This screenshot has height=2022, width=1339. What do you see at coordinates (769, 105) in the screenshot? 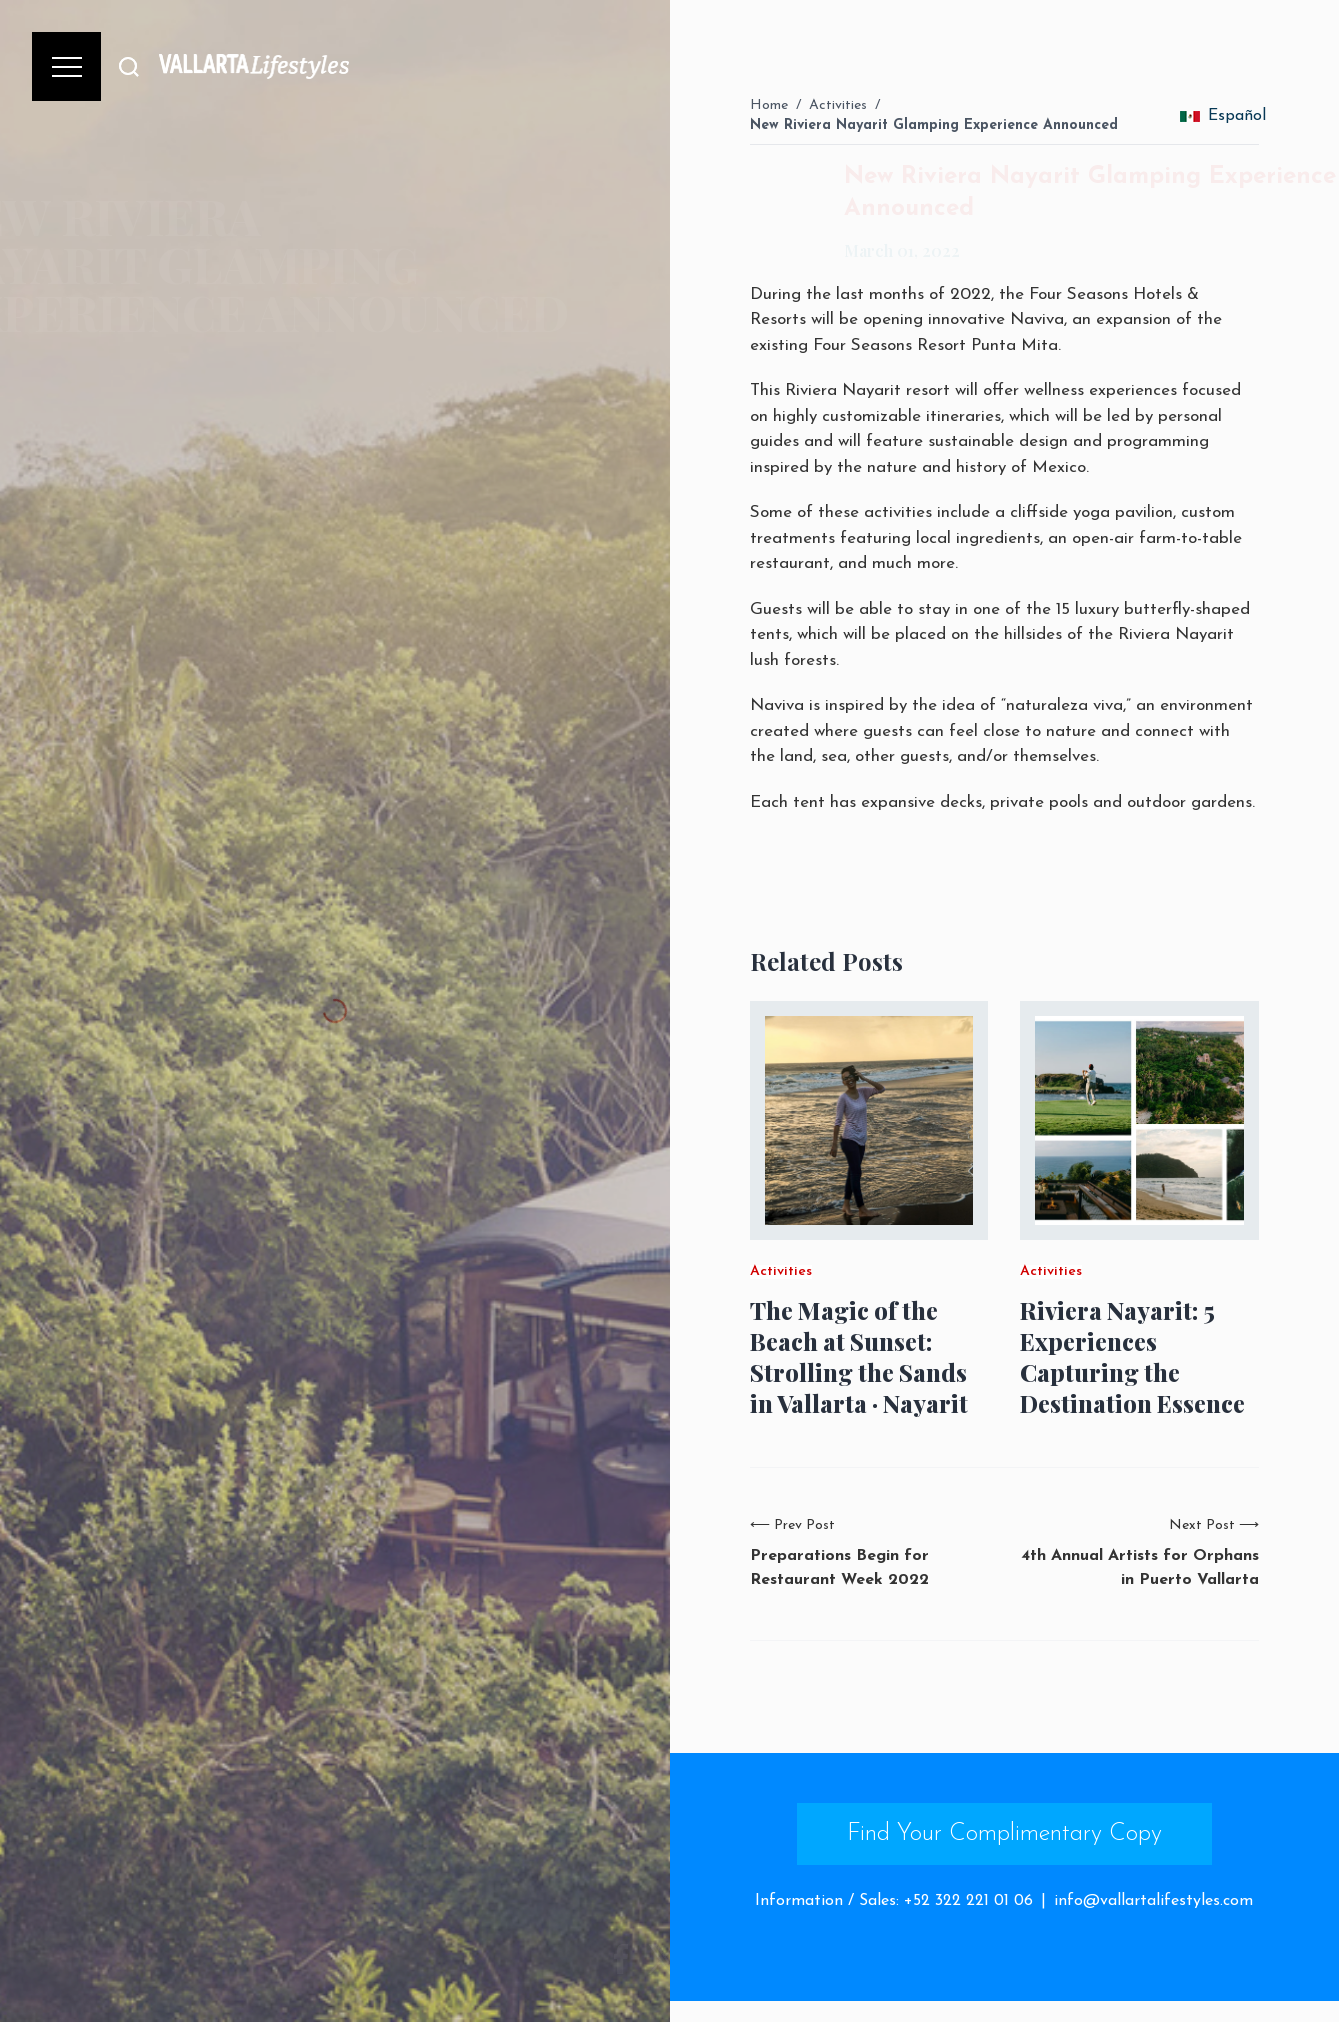
I see `Home` at bounding box center [769, 105].